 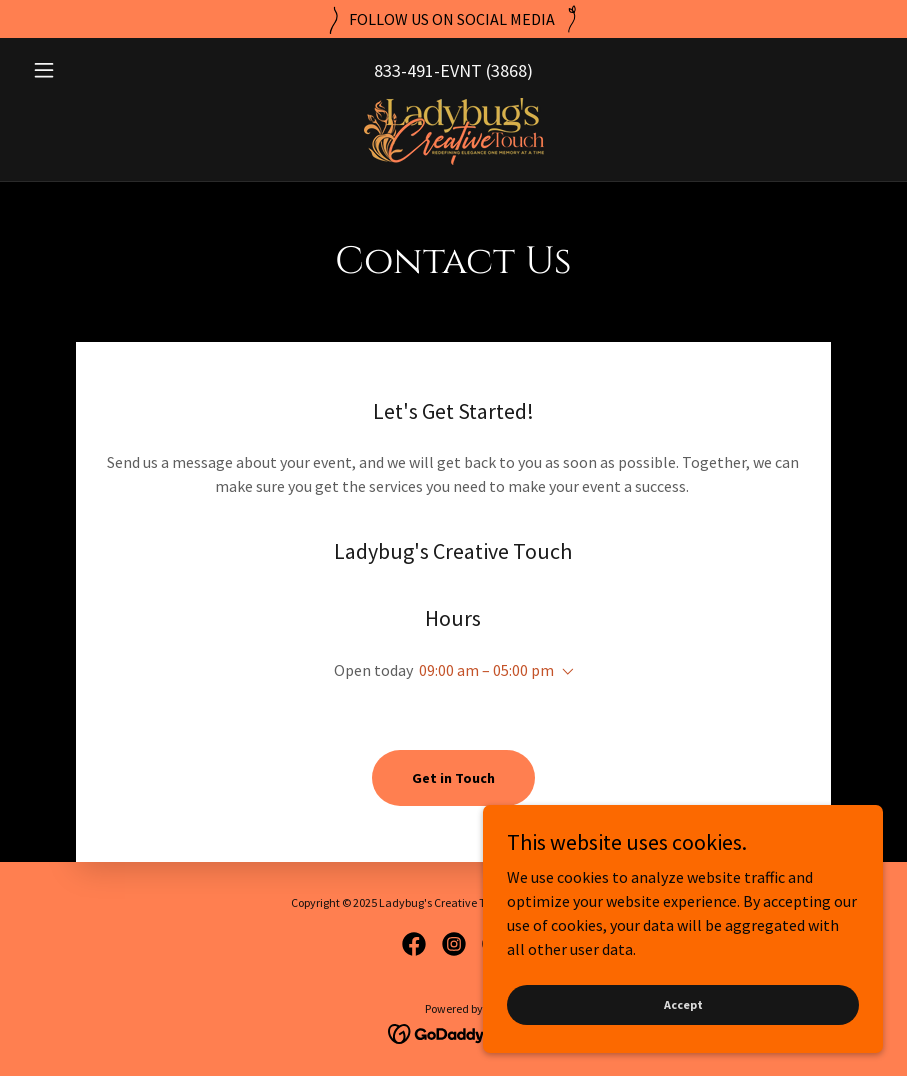 I want to click on Accept, so click(x=683, y=1004).